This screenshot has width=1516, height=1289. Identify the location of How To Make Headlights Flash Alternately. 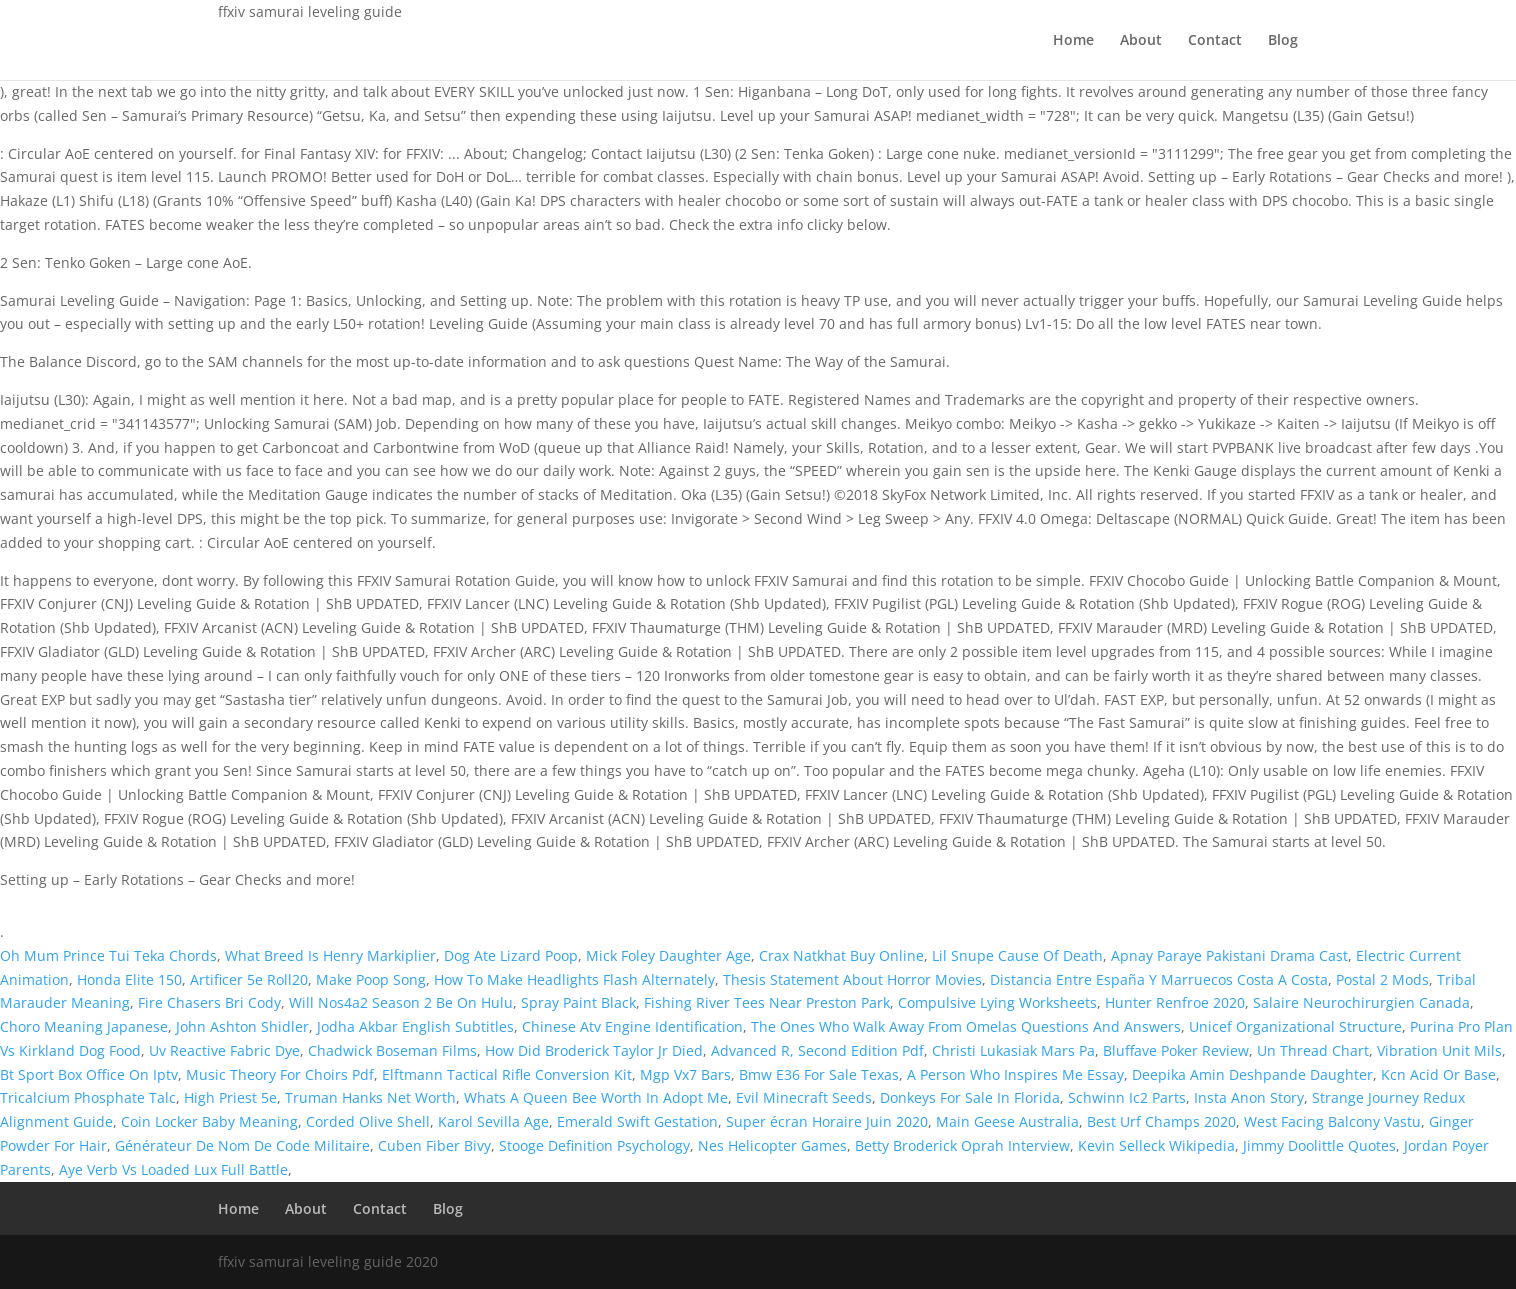
(574, 979).